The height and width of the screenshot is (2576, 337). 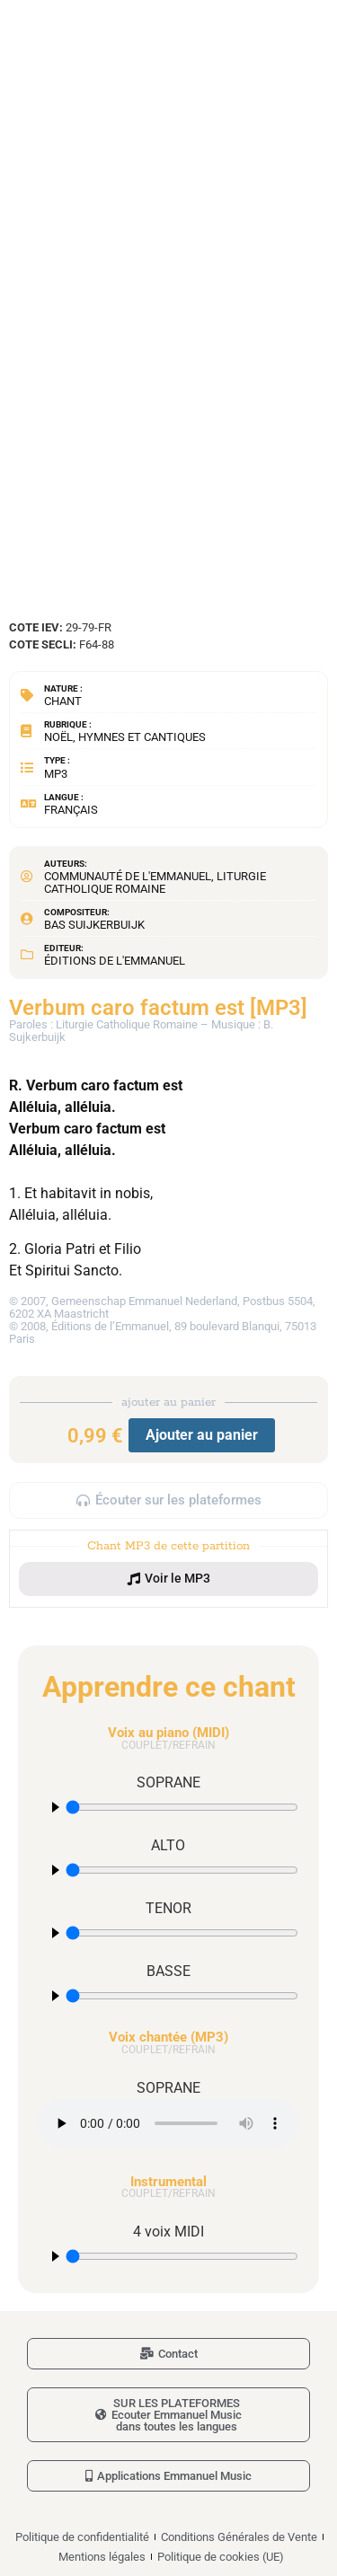 What do you see at coordinates (58, 737) in the screenshot?
I see `Noël` at bounding box center [58, 737].